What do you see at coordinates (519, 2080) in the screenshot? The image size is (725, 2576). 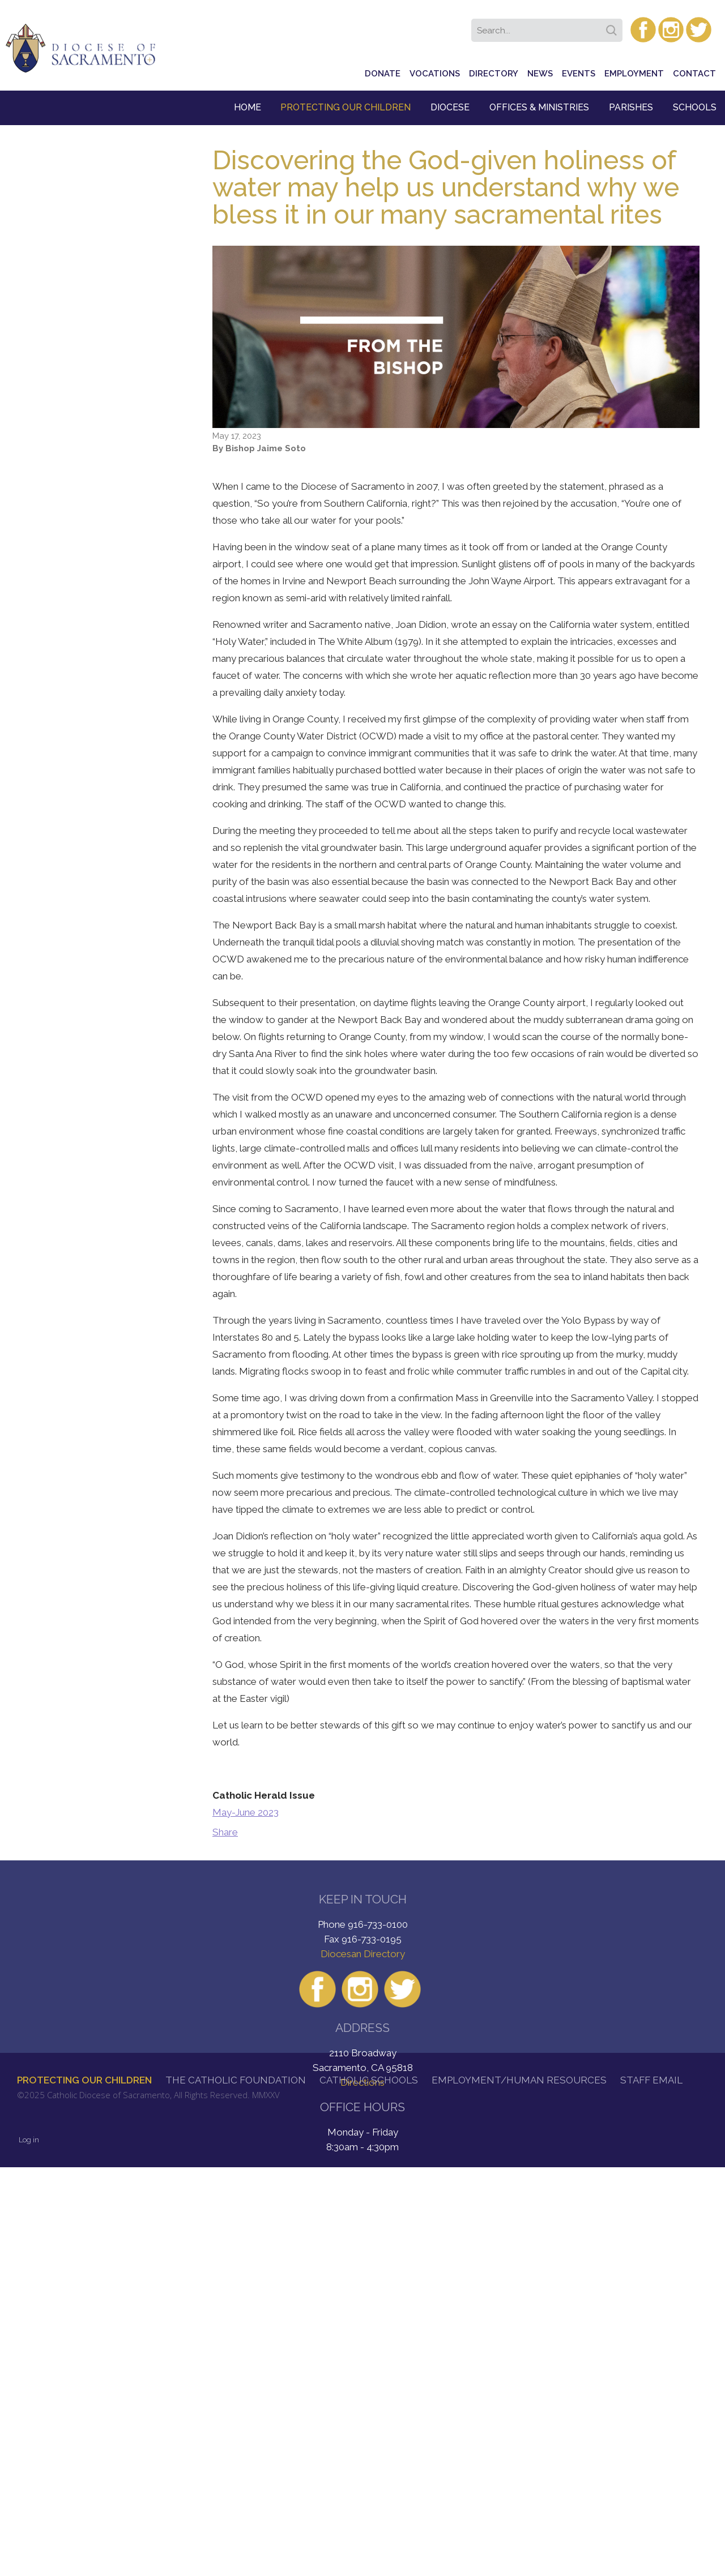 I see `Employment/Human Resources` at bounding box center [519, 2080].